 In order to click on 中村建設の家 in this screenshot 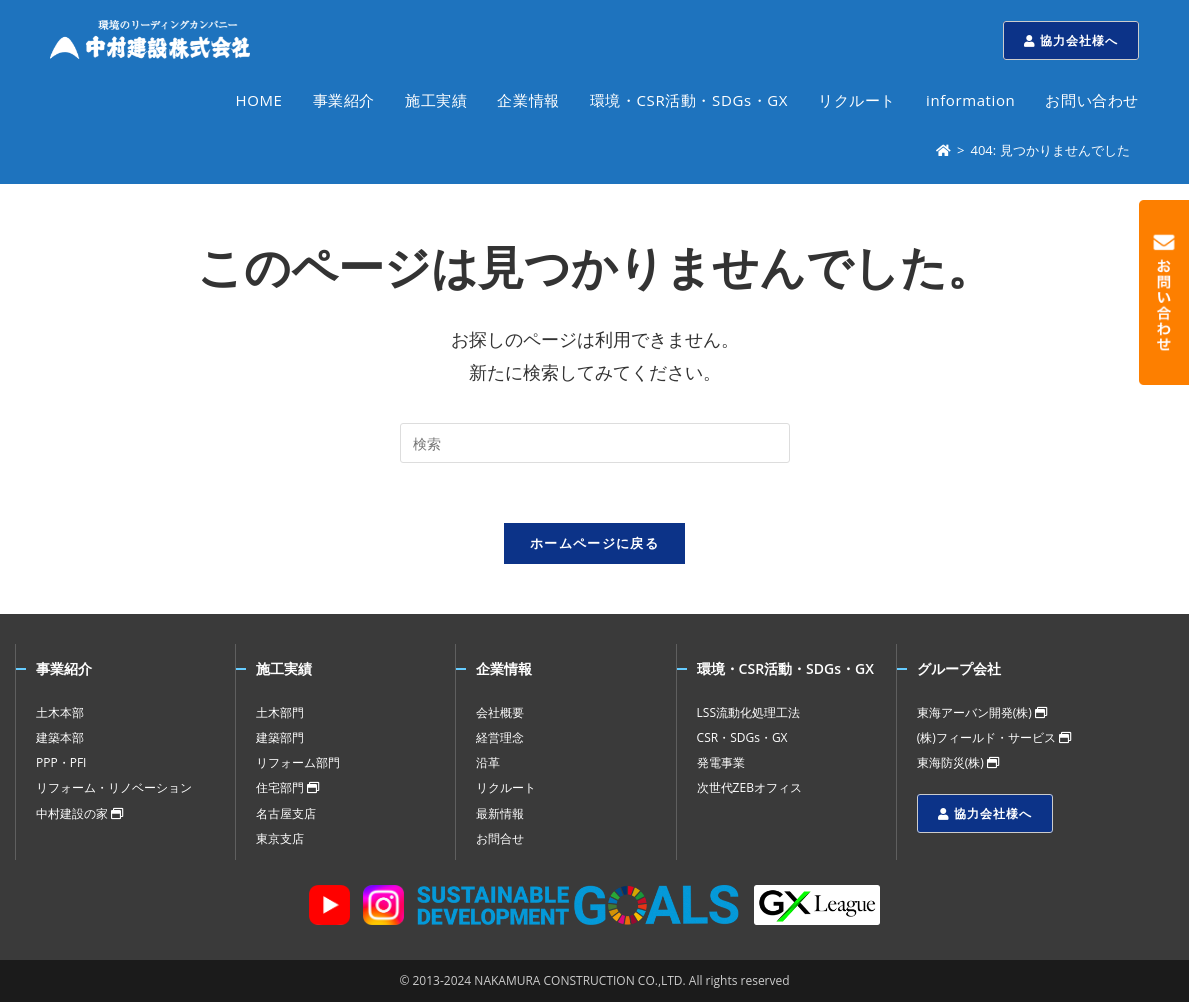, I will do `click(79, 813)`.